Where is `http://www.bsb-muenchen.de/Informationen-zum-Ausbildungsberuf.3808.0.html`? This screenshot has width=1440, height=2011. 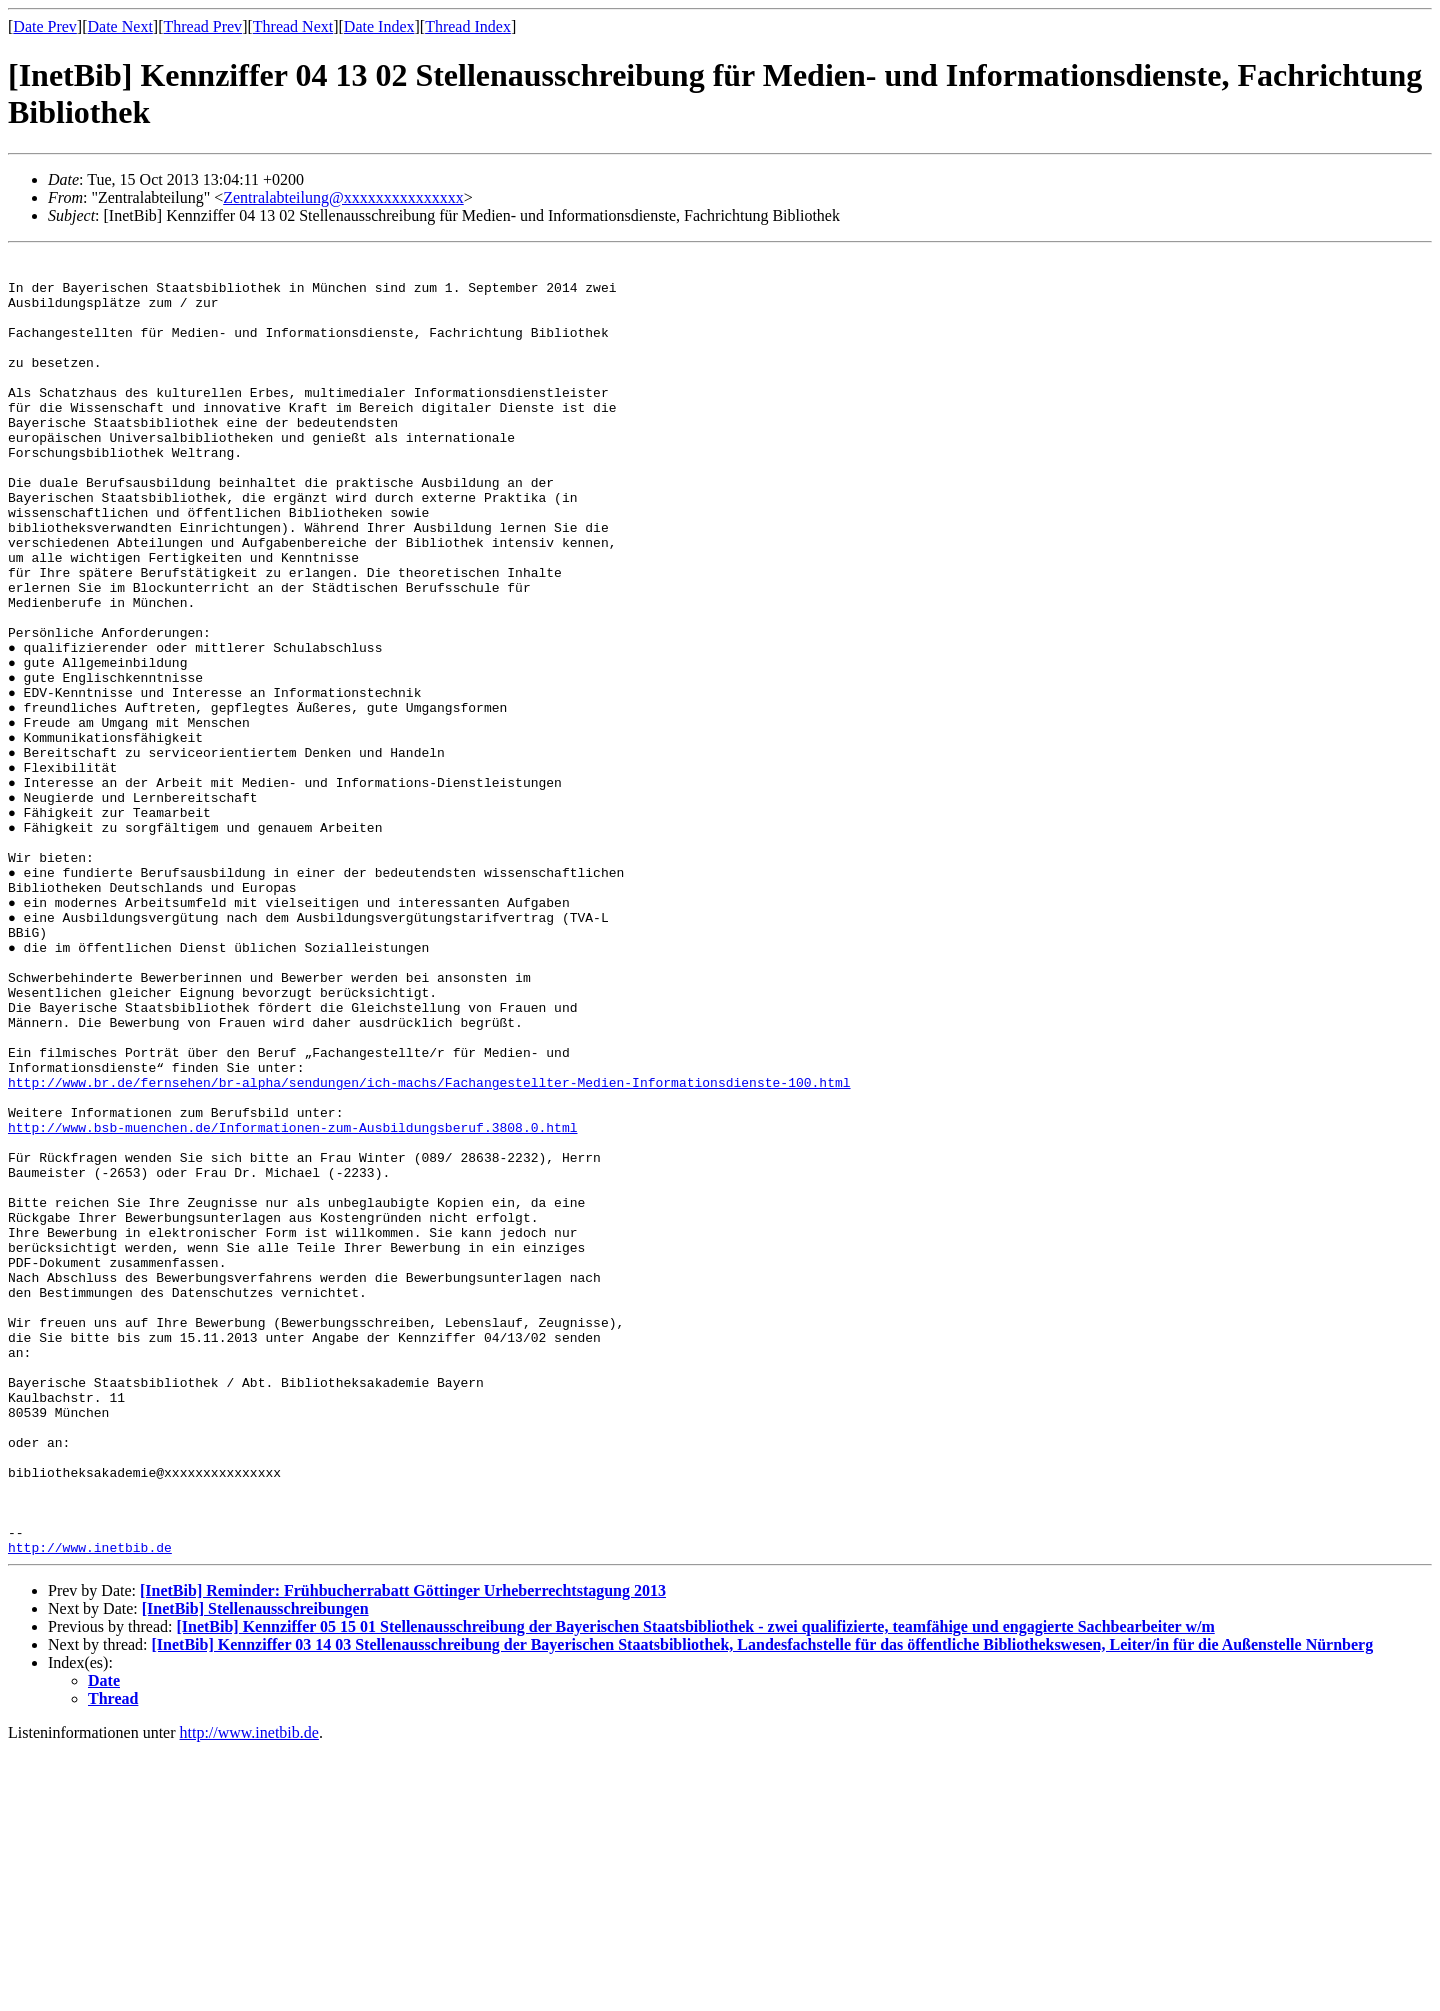 http://www.bsb-muenchen.de/Informationen-zum-Ausbildungsberuf.3808.0.html is located at coordinates (292, 1304).